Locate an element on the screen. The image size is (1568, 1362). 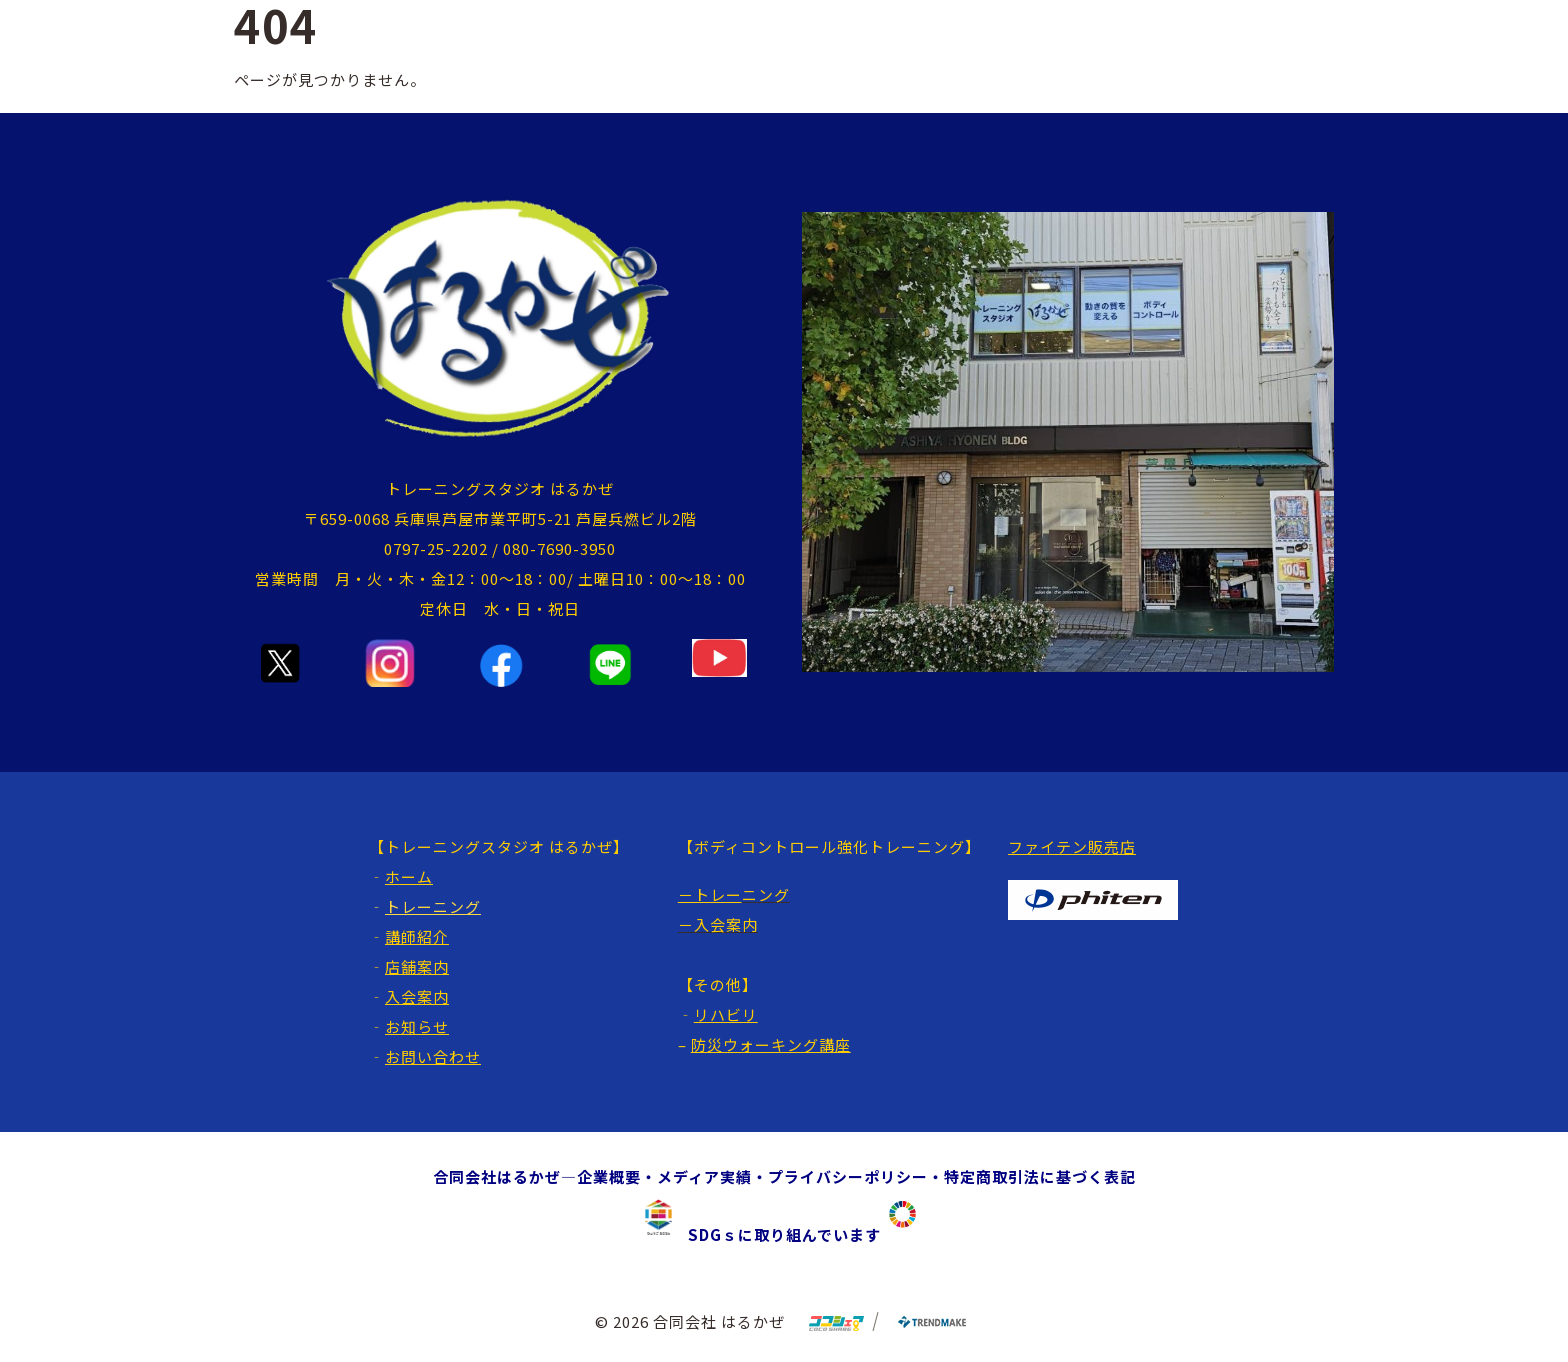
－トレー is located at coordinates (710, 894).